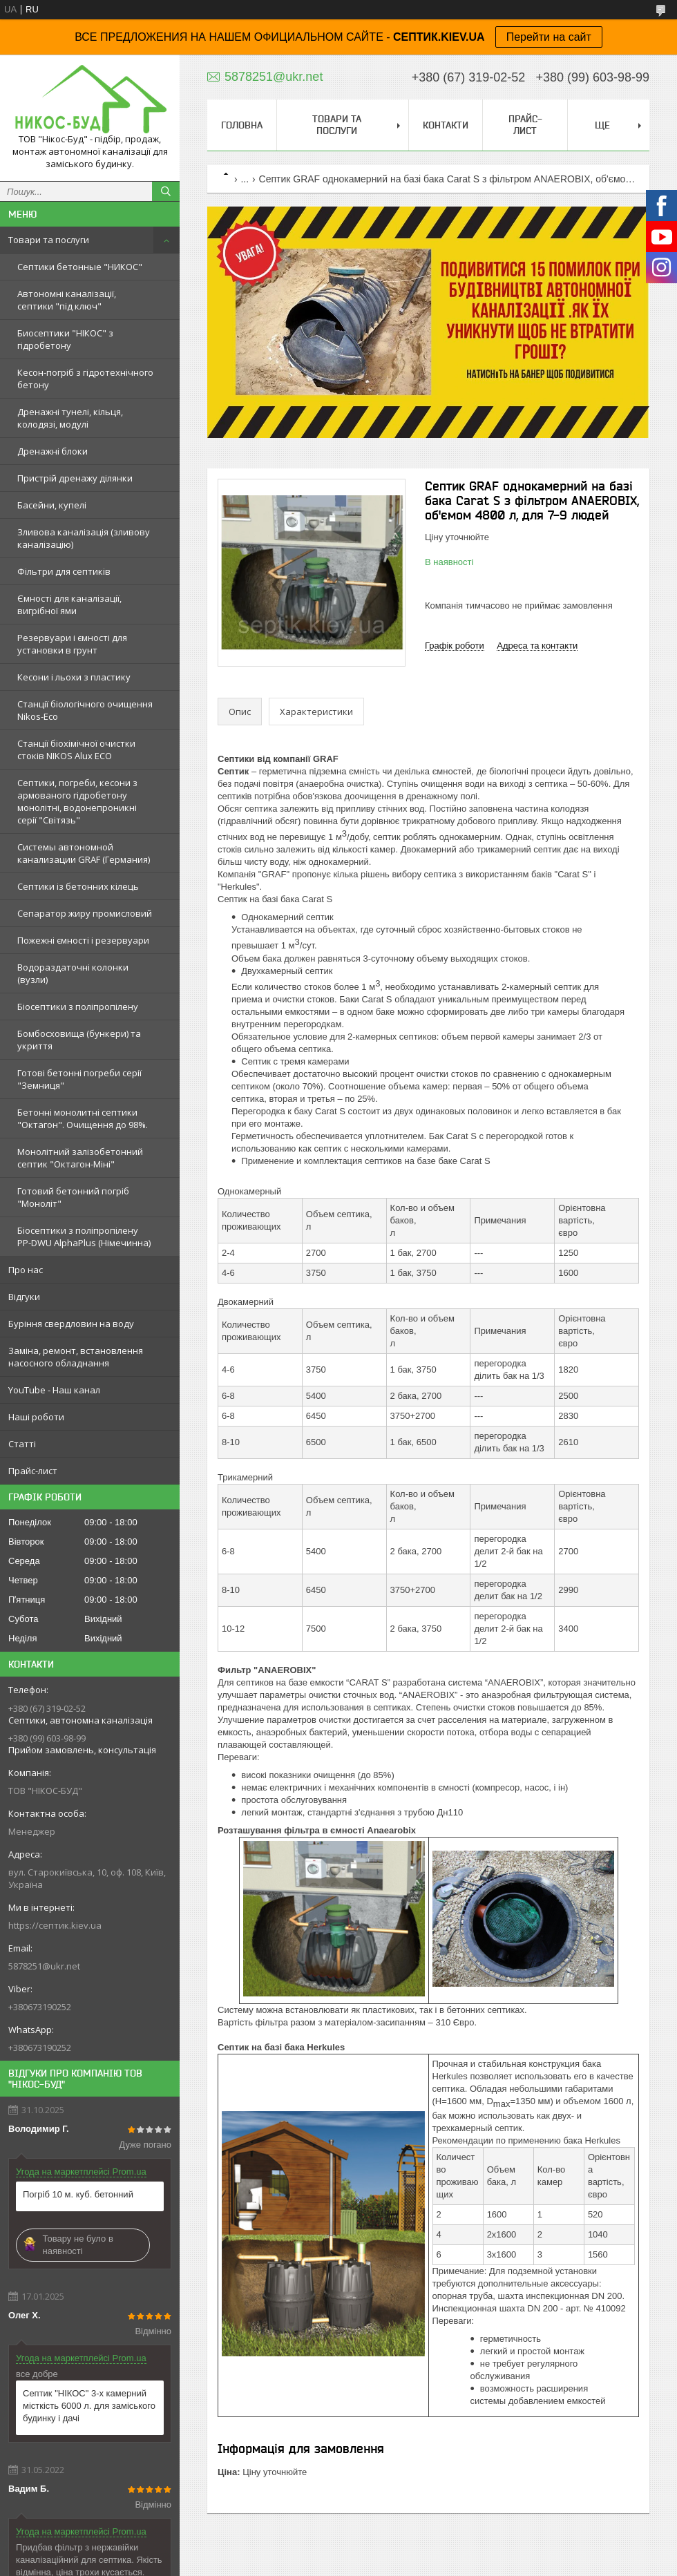 The image size is (677, 2576). What do you see at coordinates (51, 505) in the screenshot?
I see `Басейни, купелі` at bounding box center [51, 505].